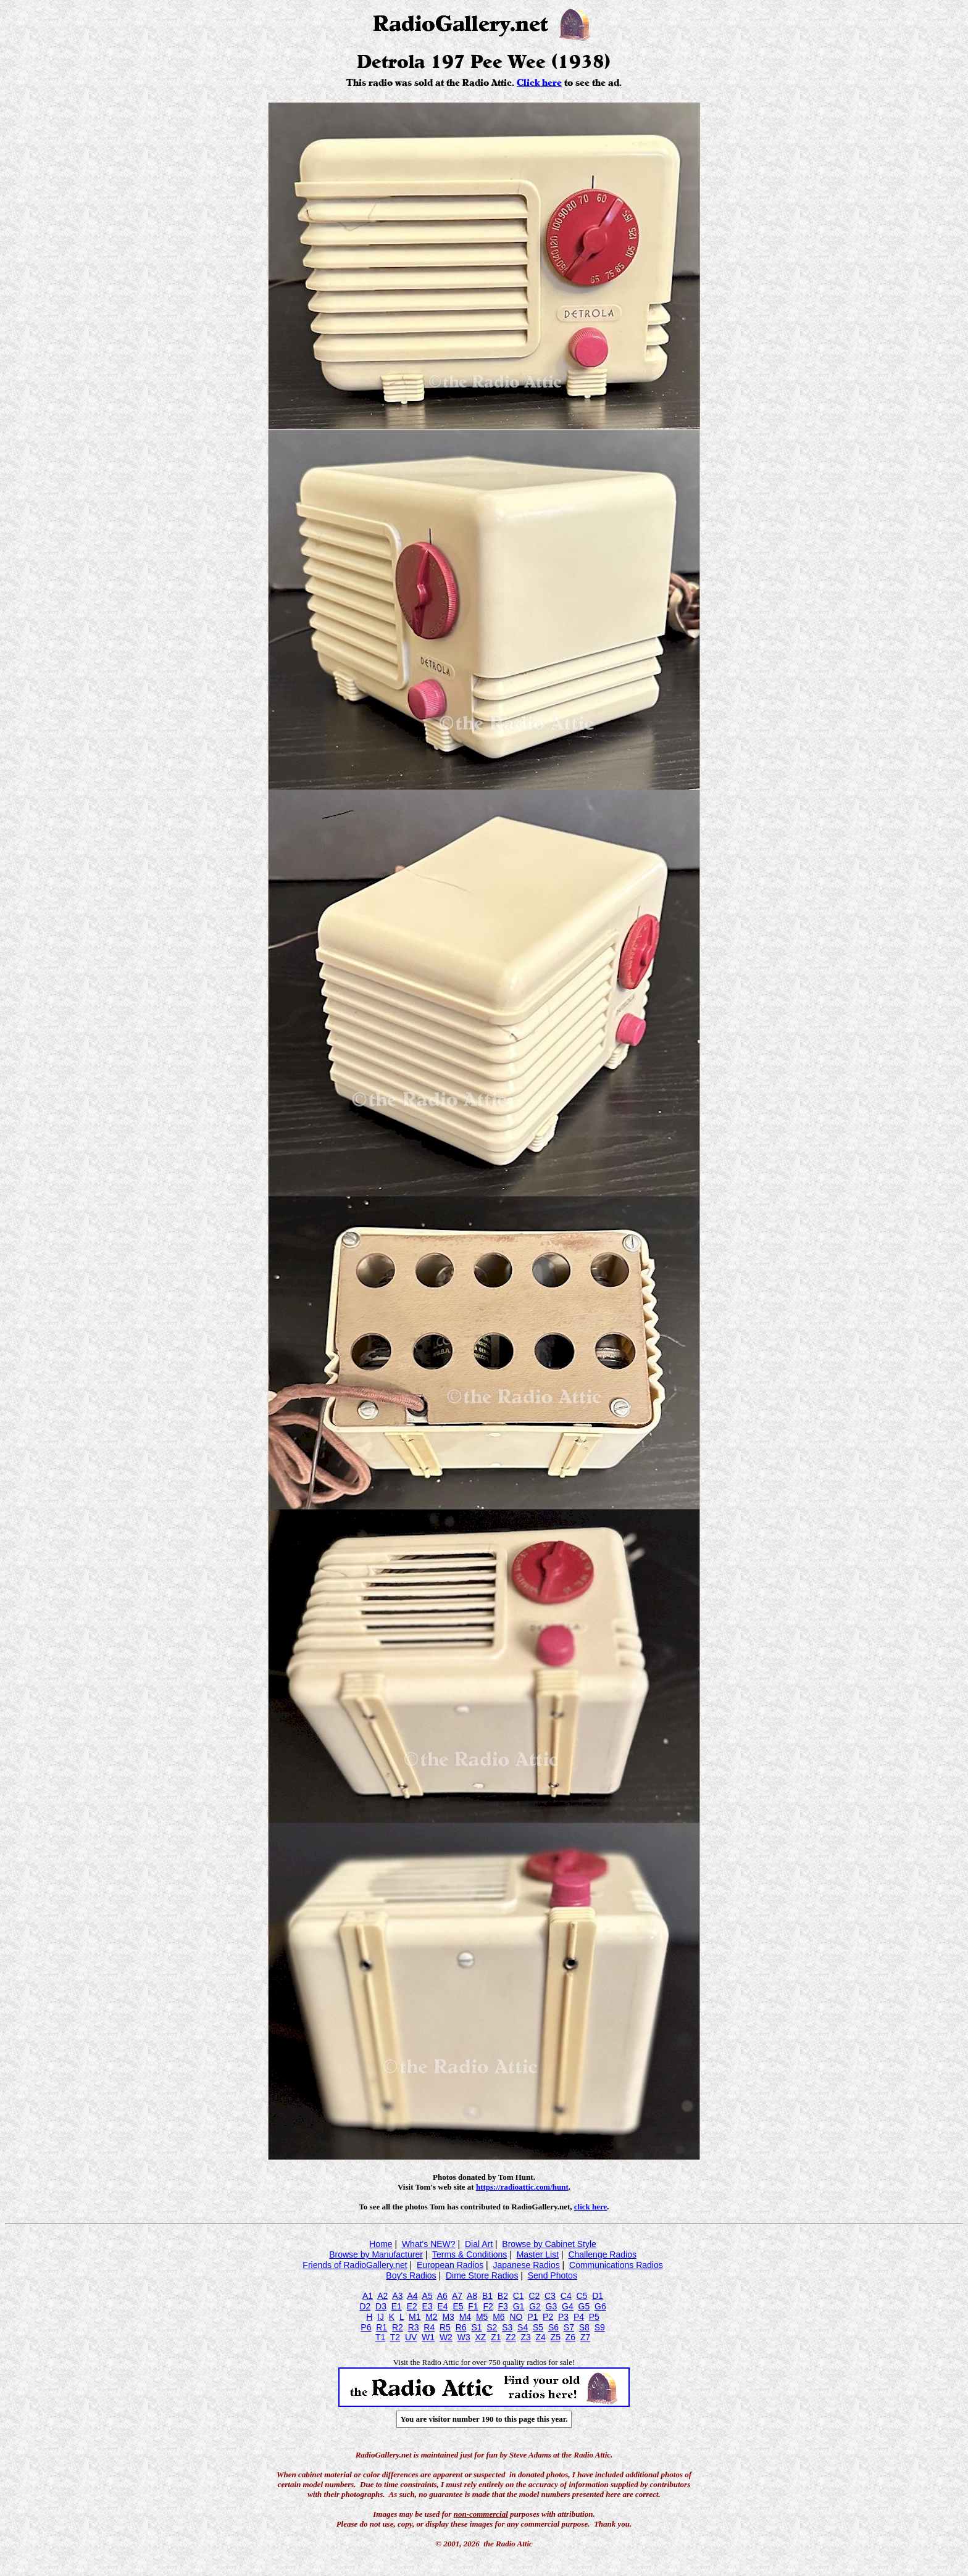  Describe the element at coordinates (534, 2296) in the screenshot. I see `C2` at that location.